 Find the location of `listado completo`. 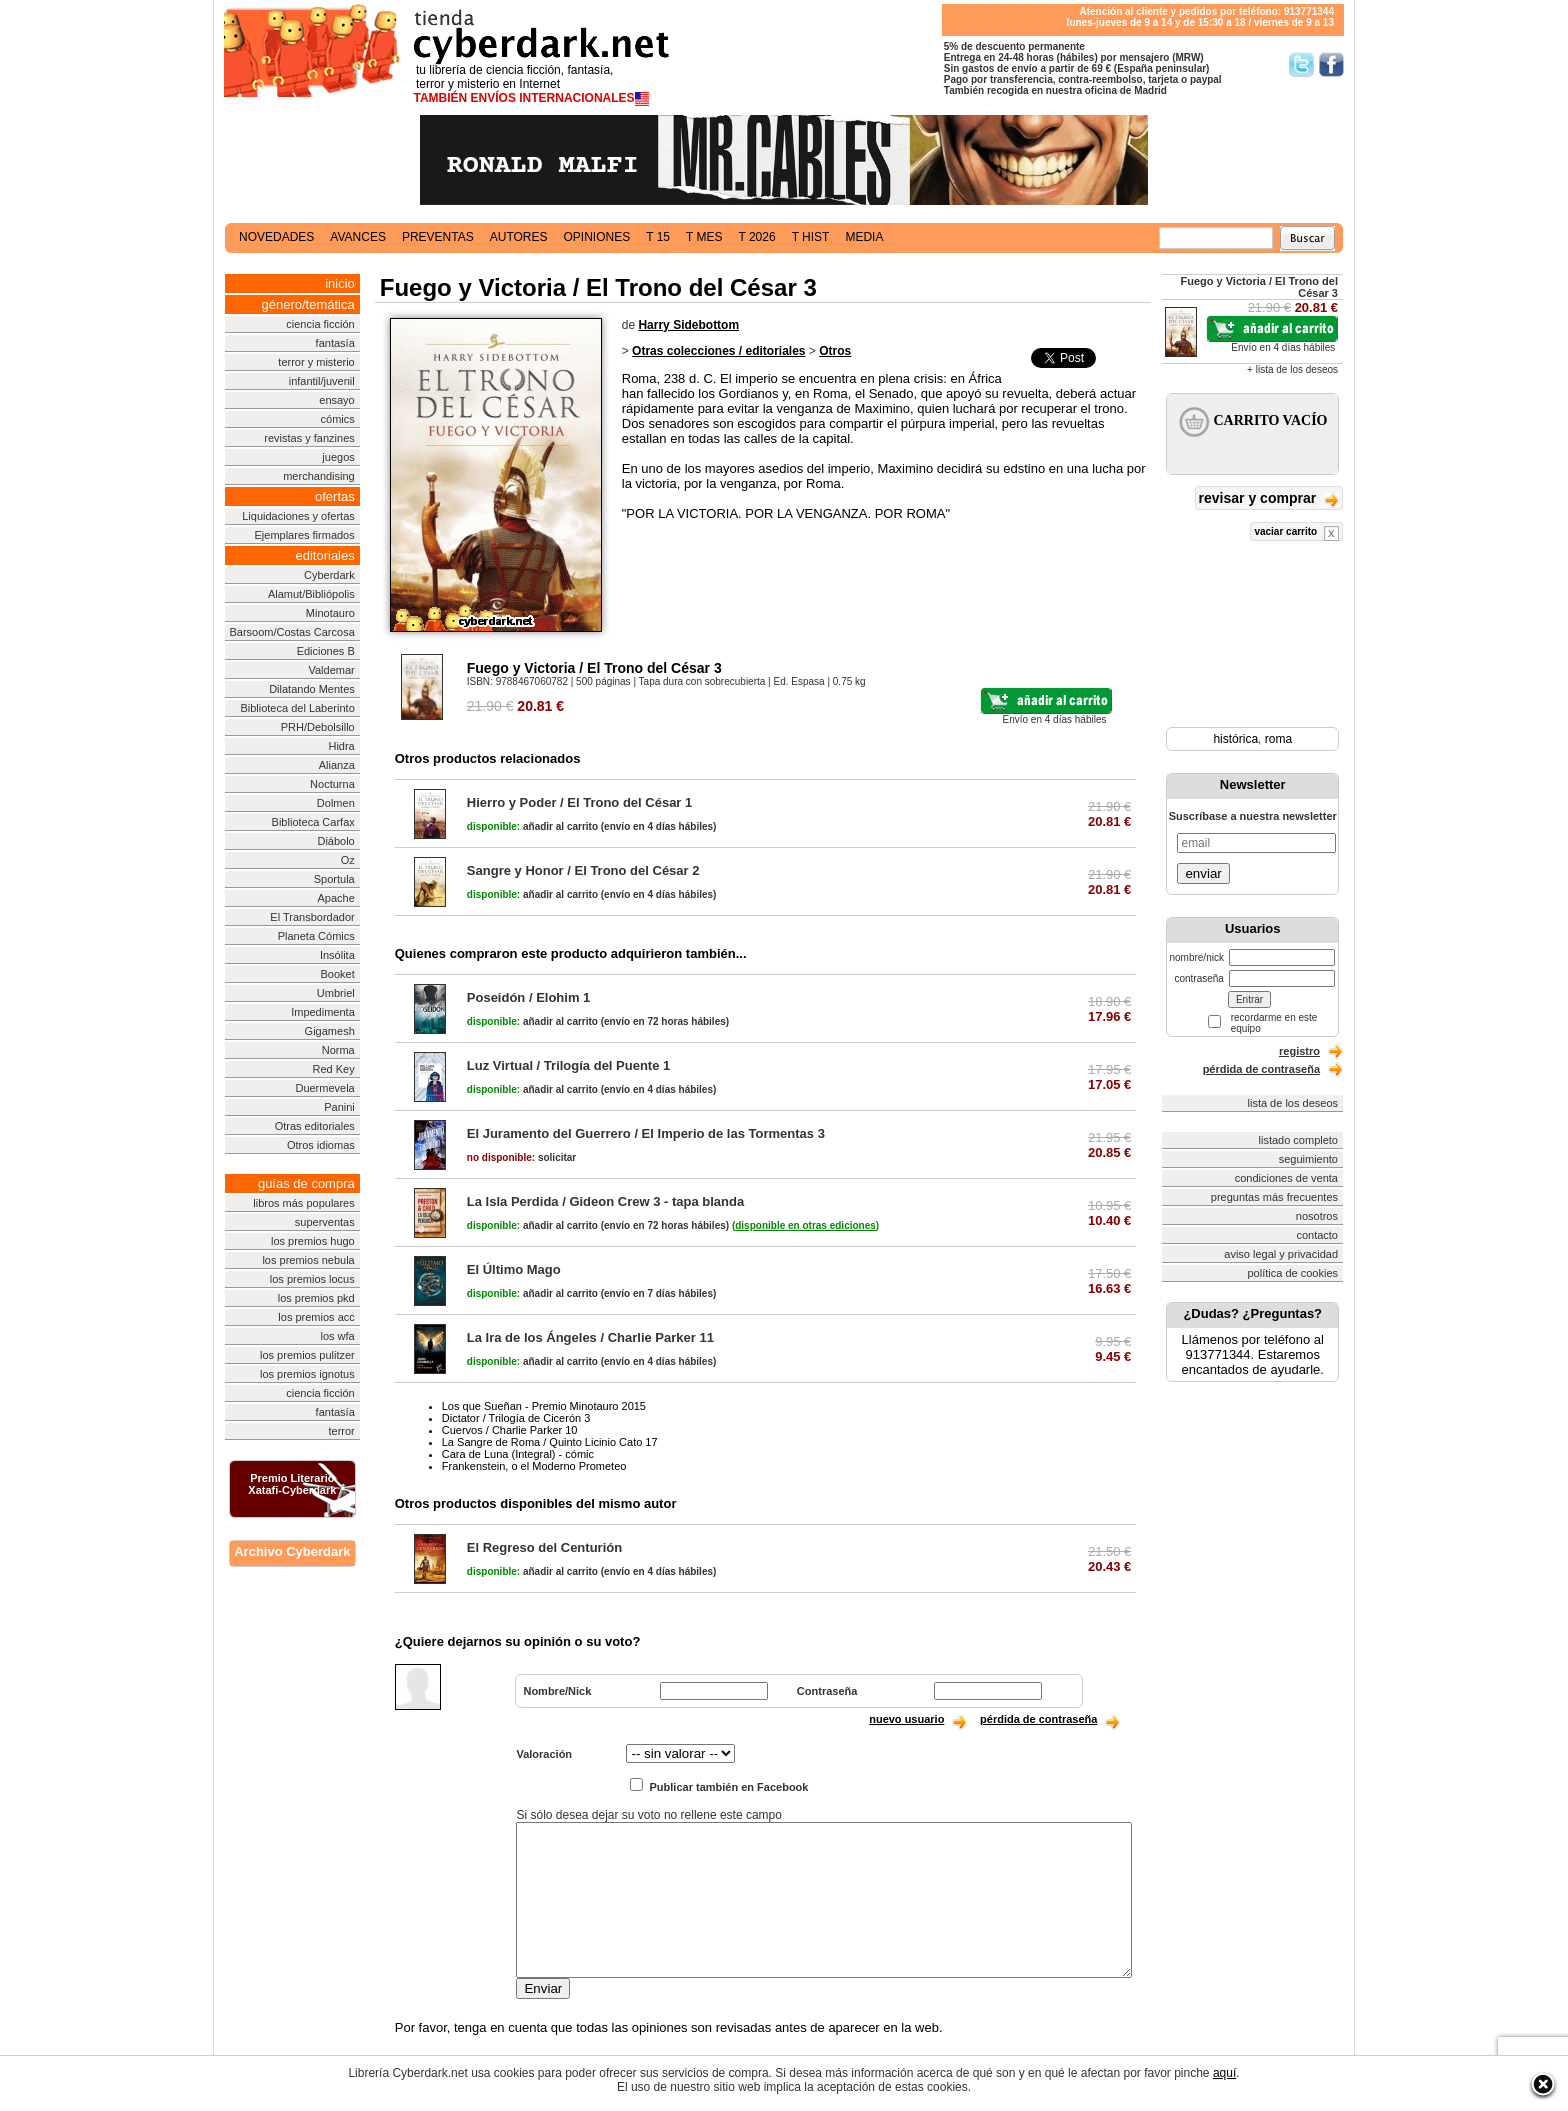

listado completo is located at coordinates (1299, 1140).